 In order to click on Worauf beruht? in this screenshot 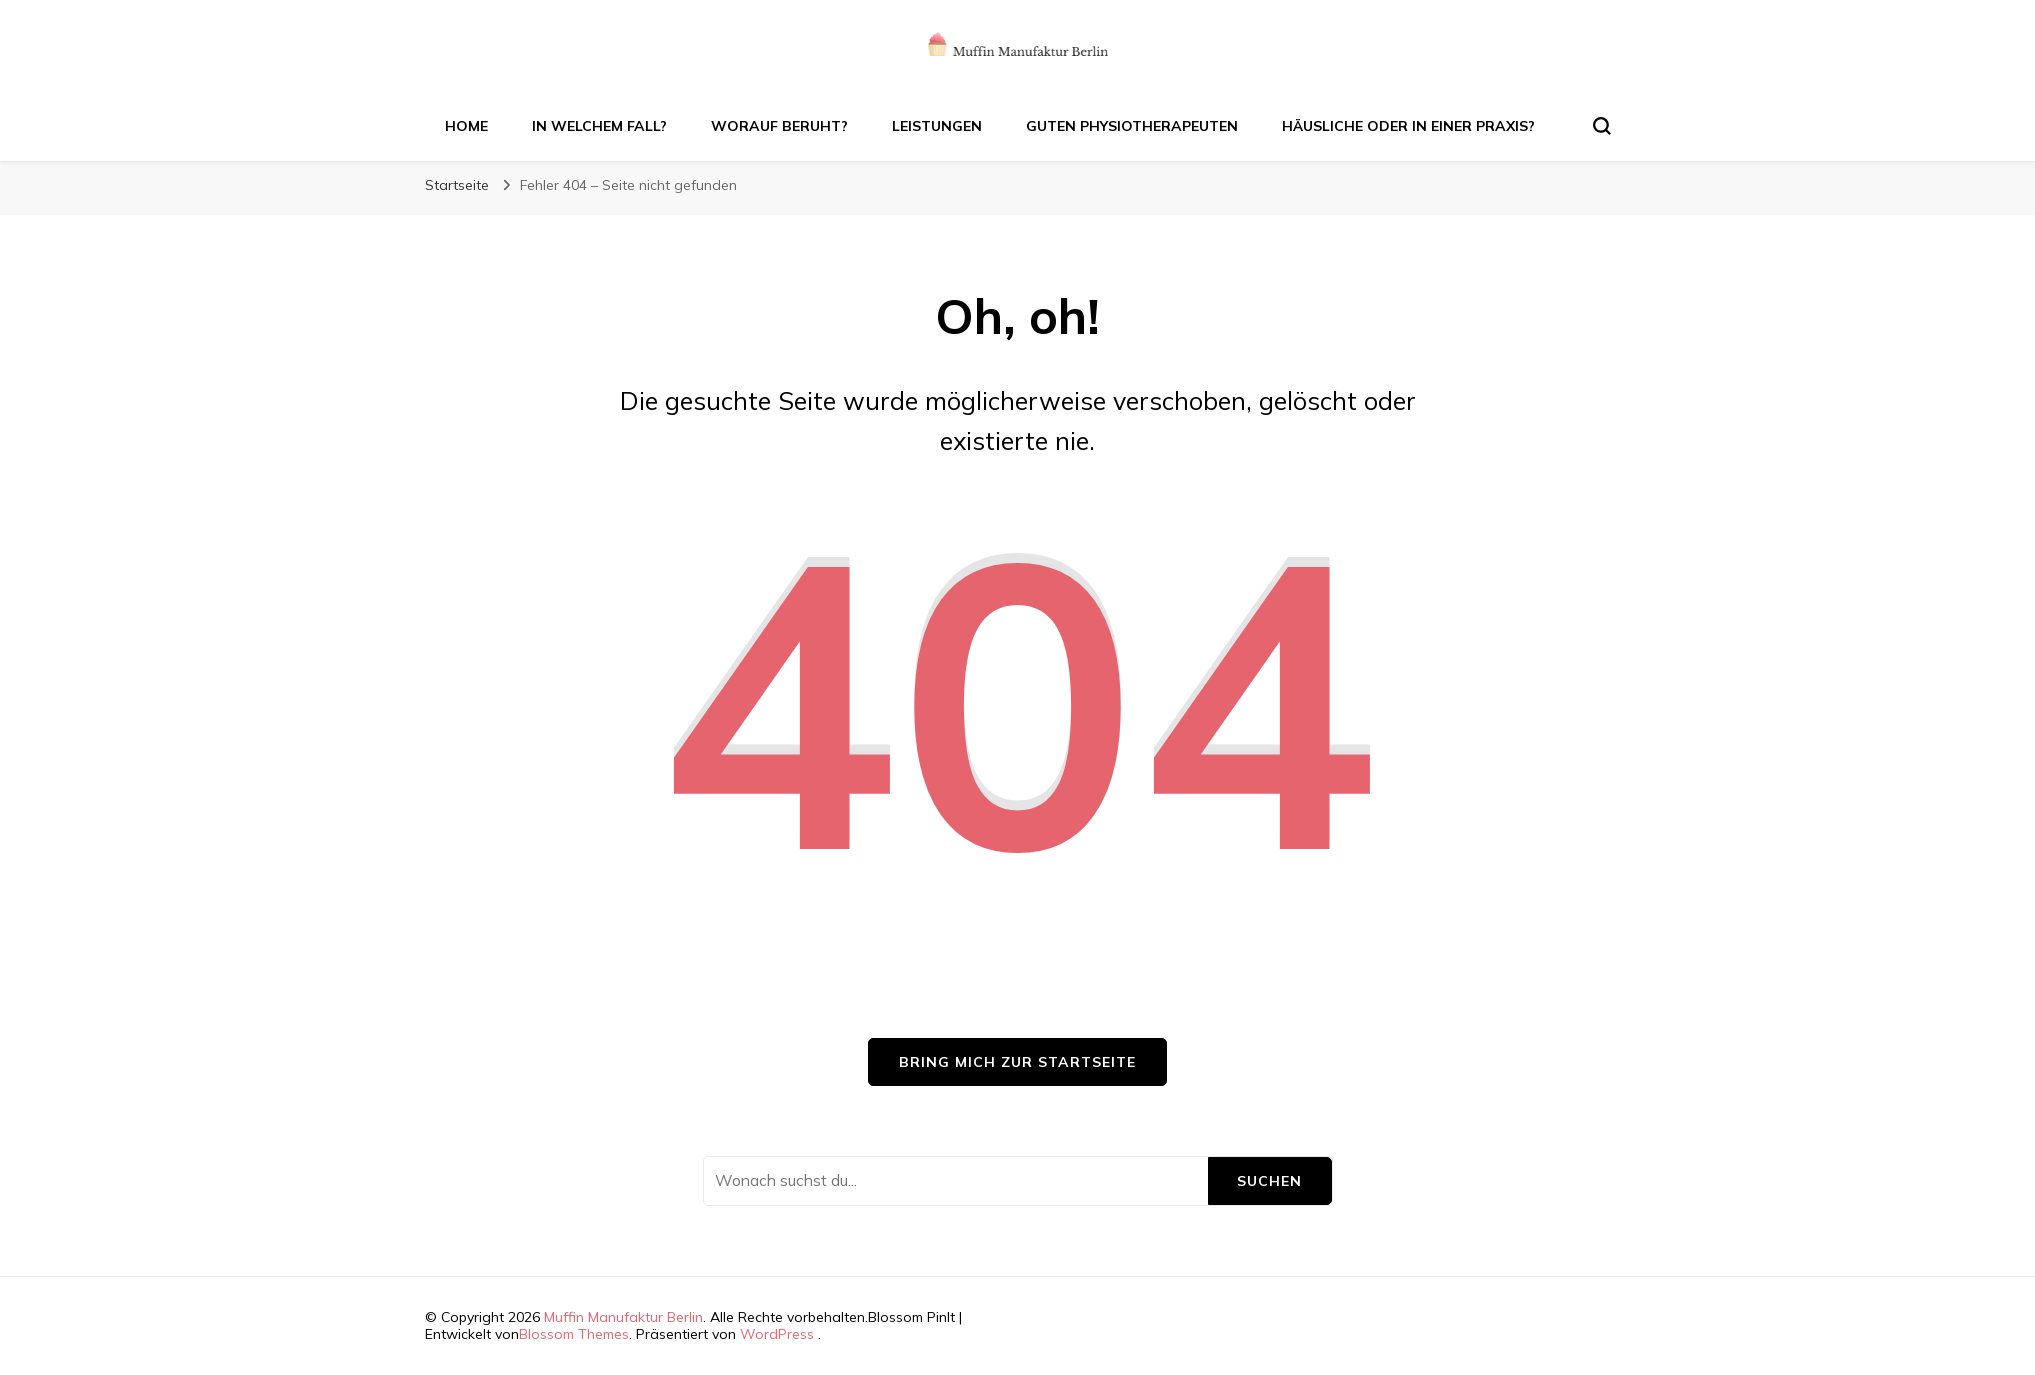, I will do `click(779, 126)`.